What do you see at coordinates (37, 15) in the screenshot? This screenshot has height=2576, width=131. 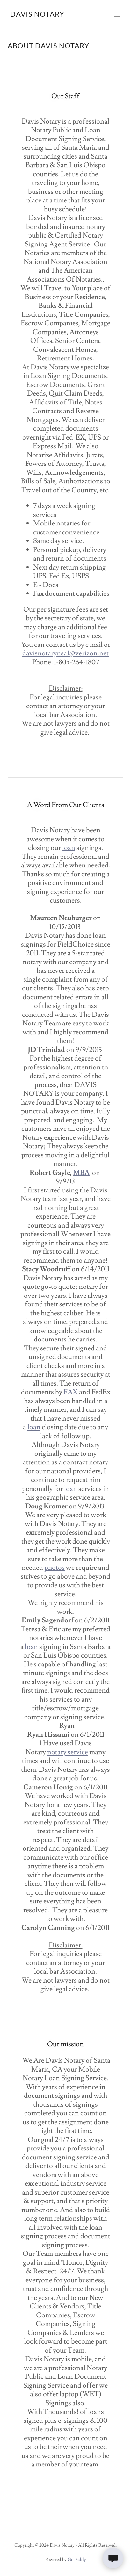 I see `[link]` at bounding box center [37, 15].